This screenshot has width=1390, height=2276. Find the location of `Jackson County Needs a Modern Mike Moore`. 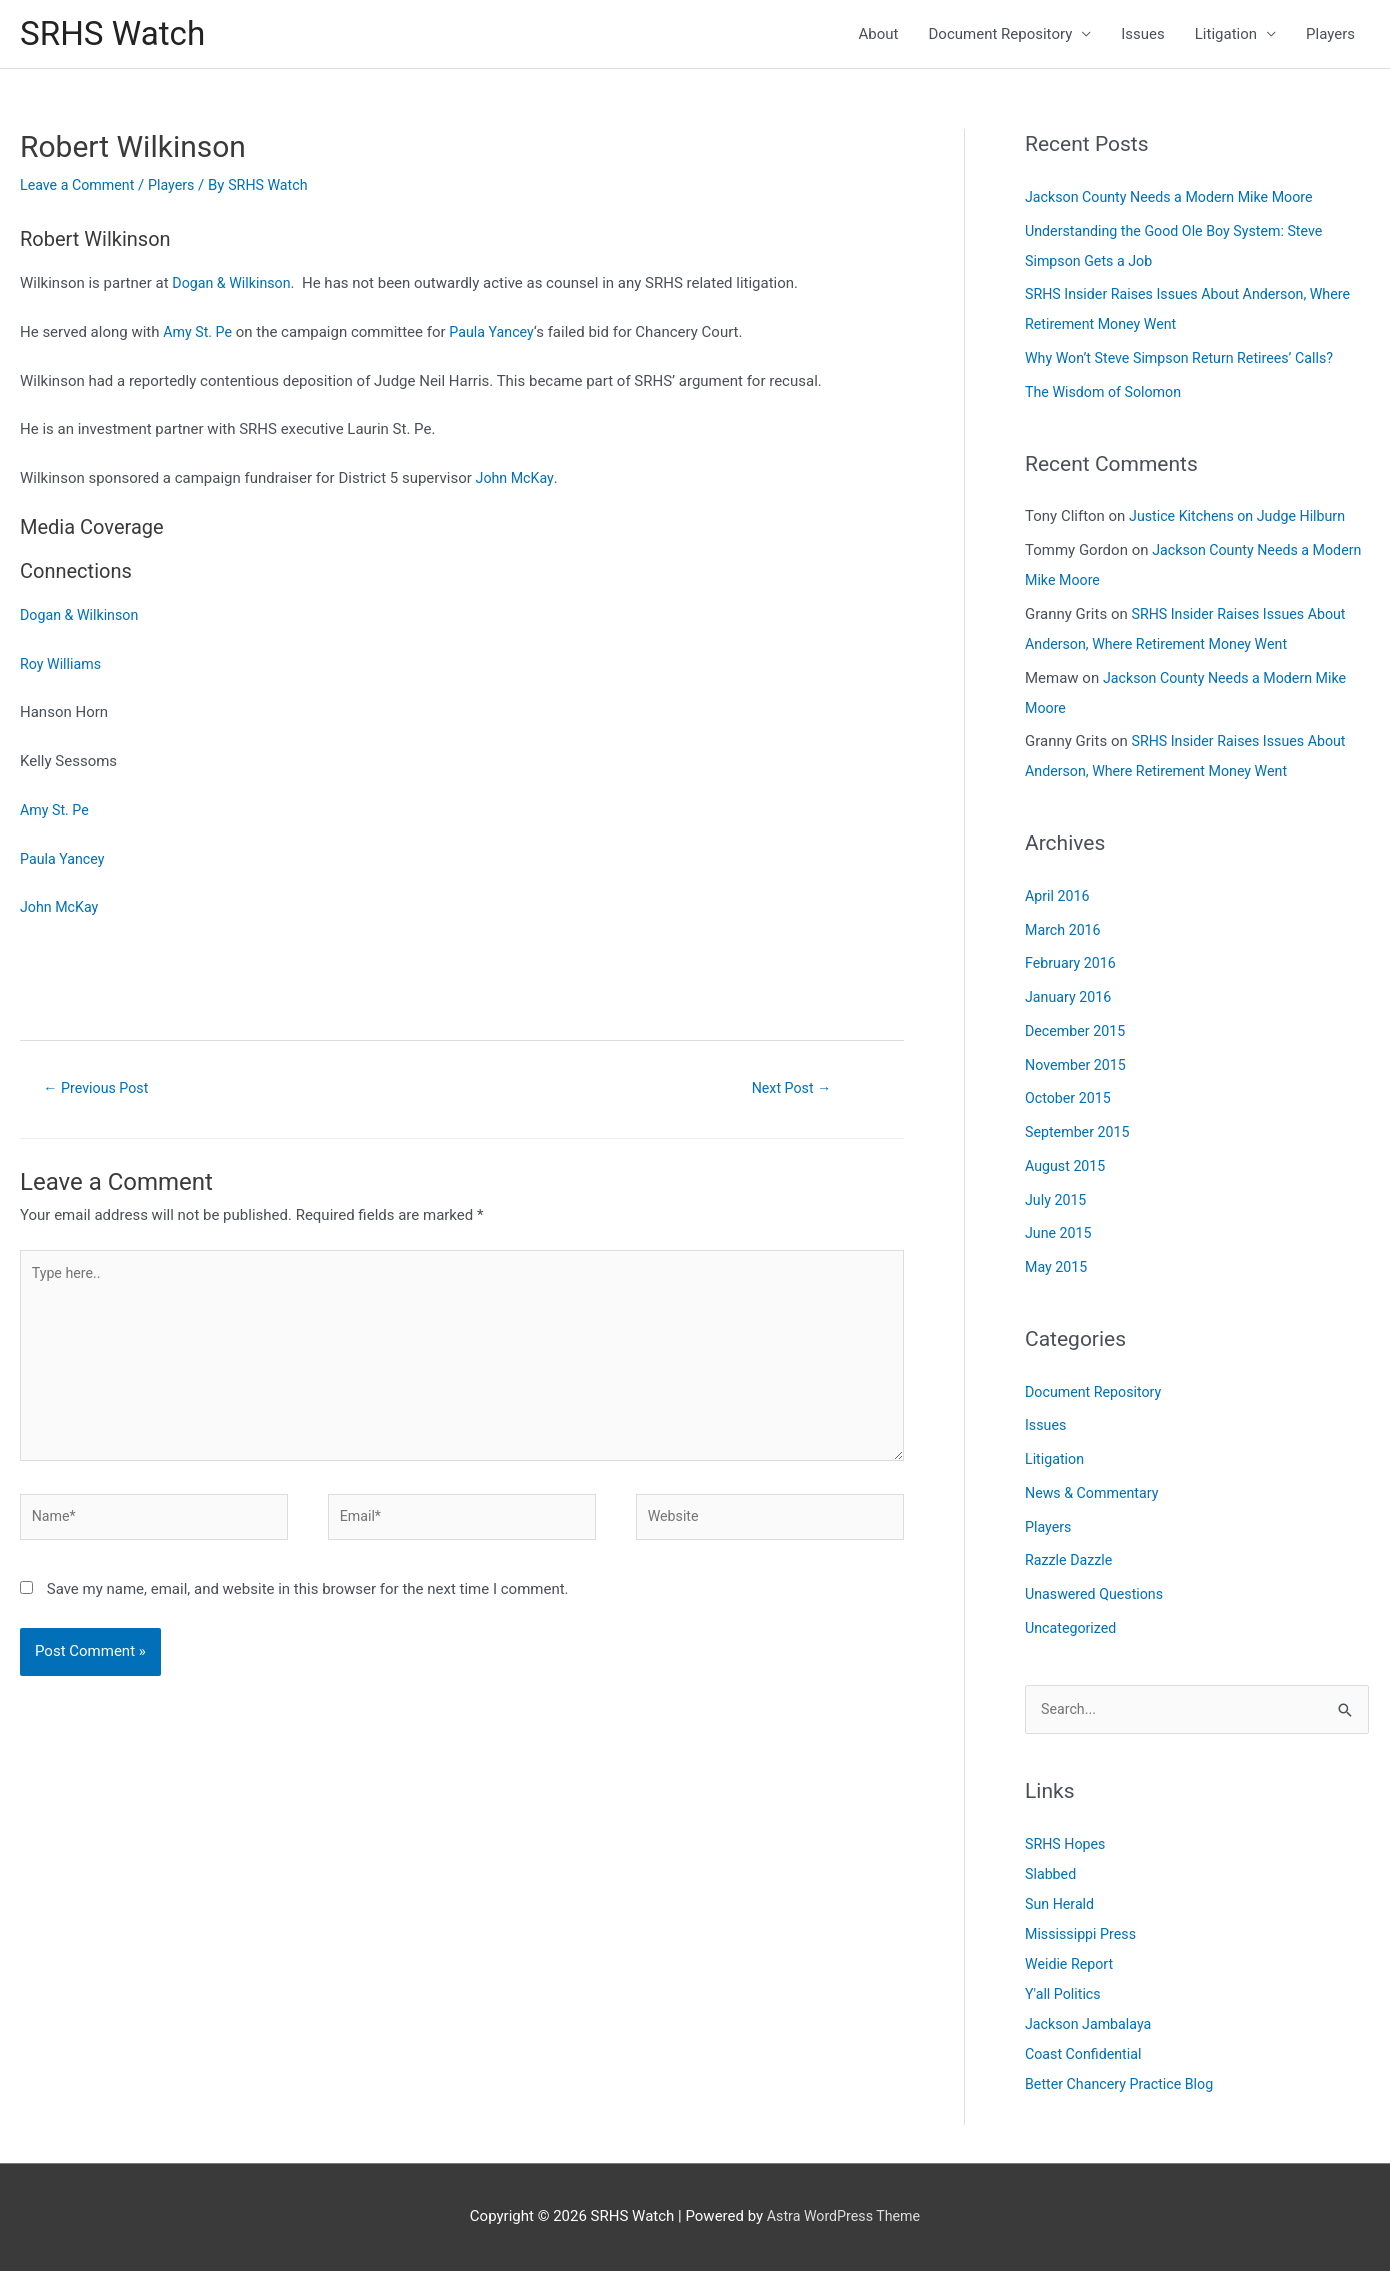

Jackson County Needs a Modern Mike Moore is located at coordinates (1176, 201).